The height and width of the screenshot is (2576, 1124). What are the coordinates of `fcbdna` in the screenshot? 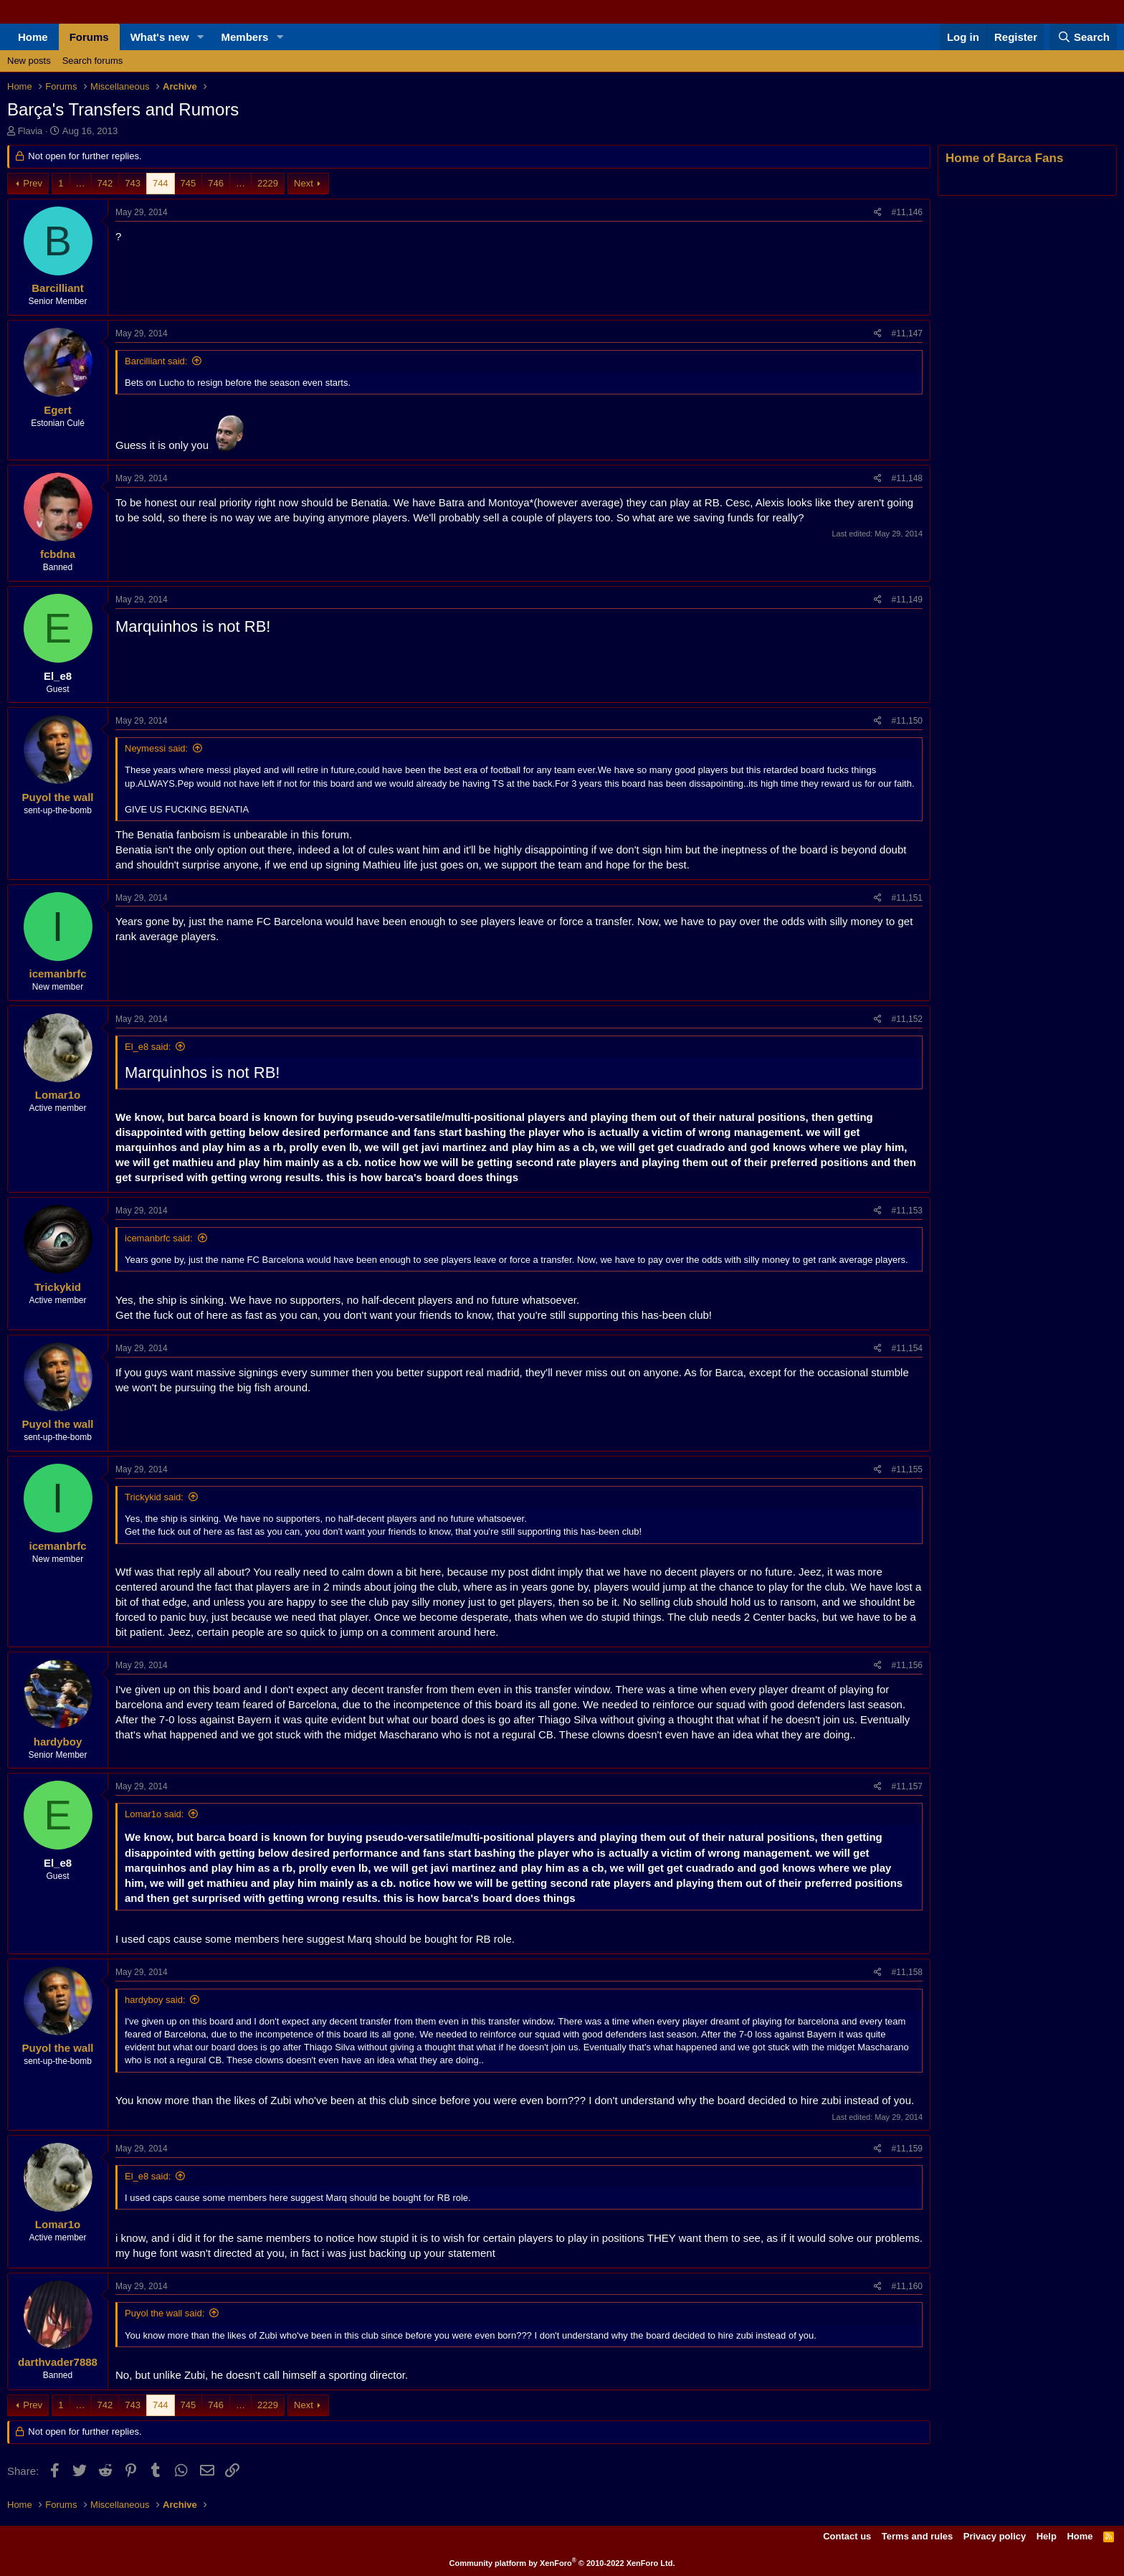 It's located at (57, 554).